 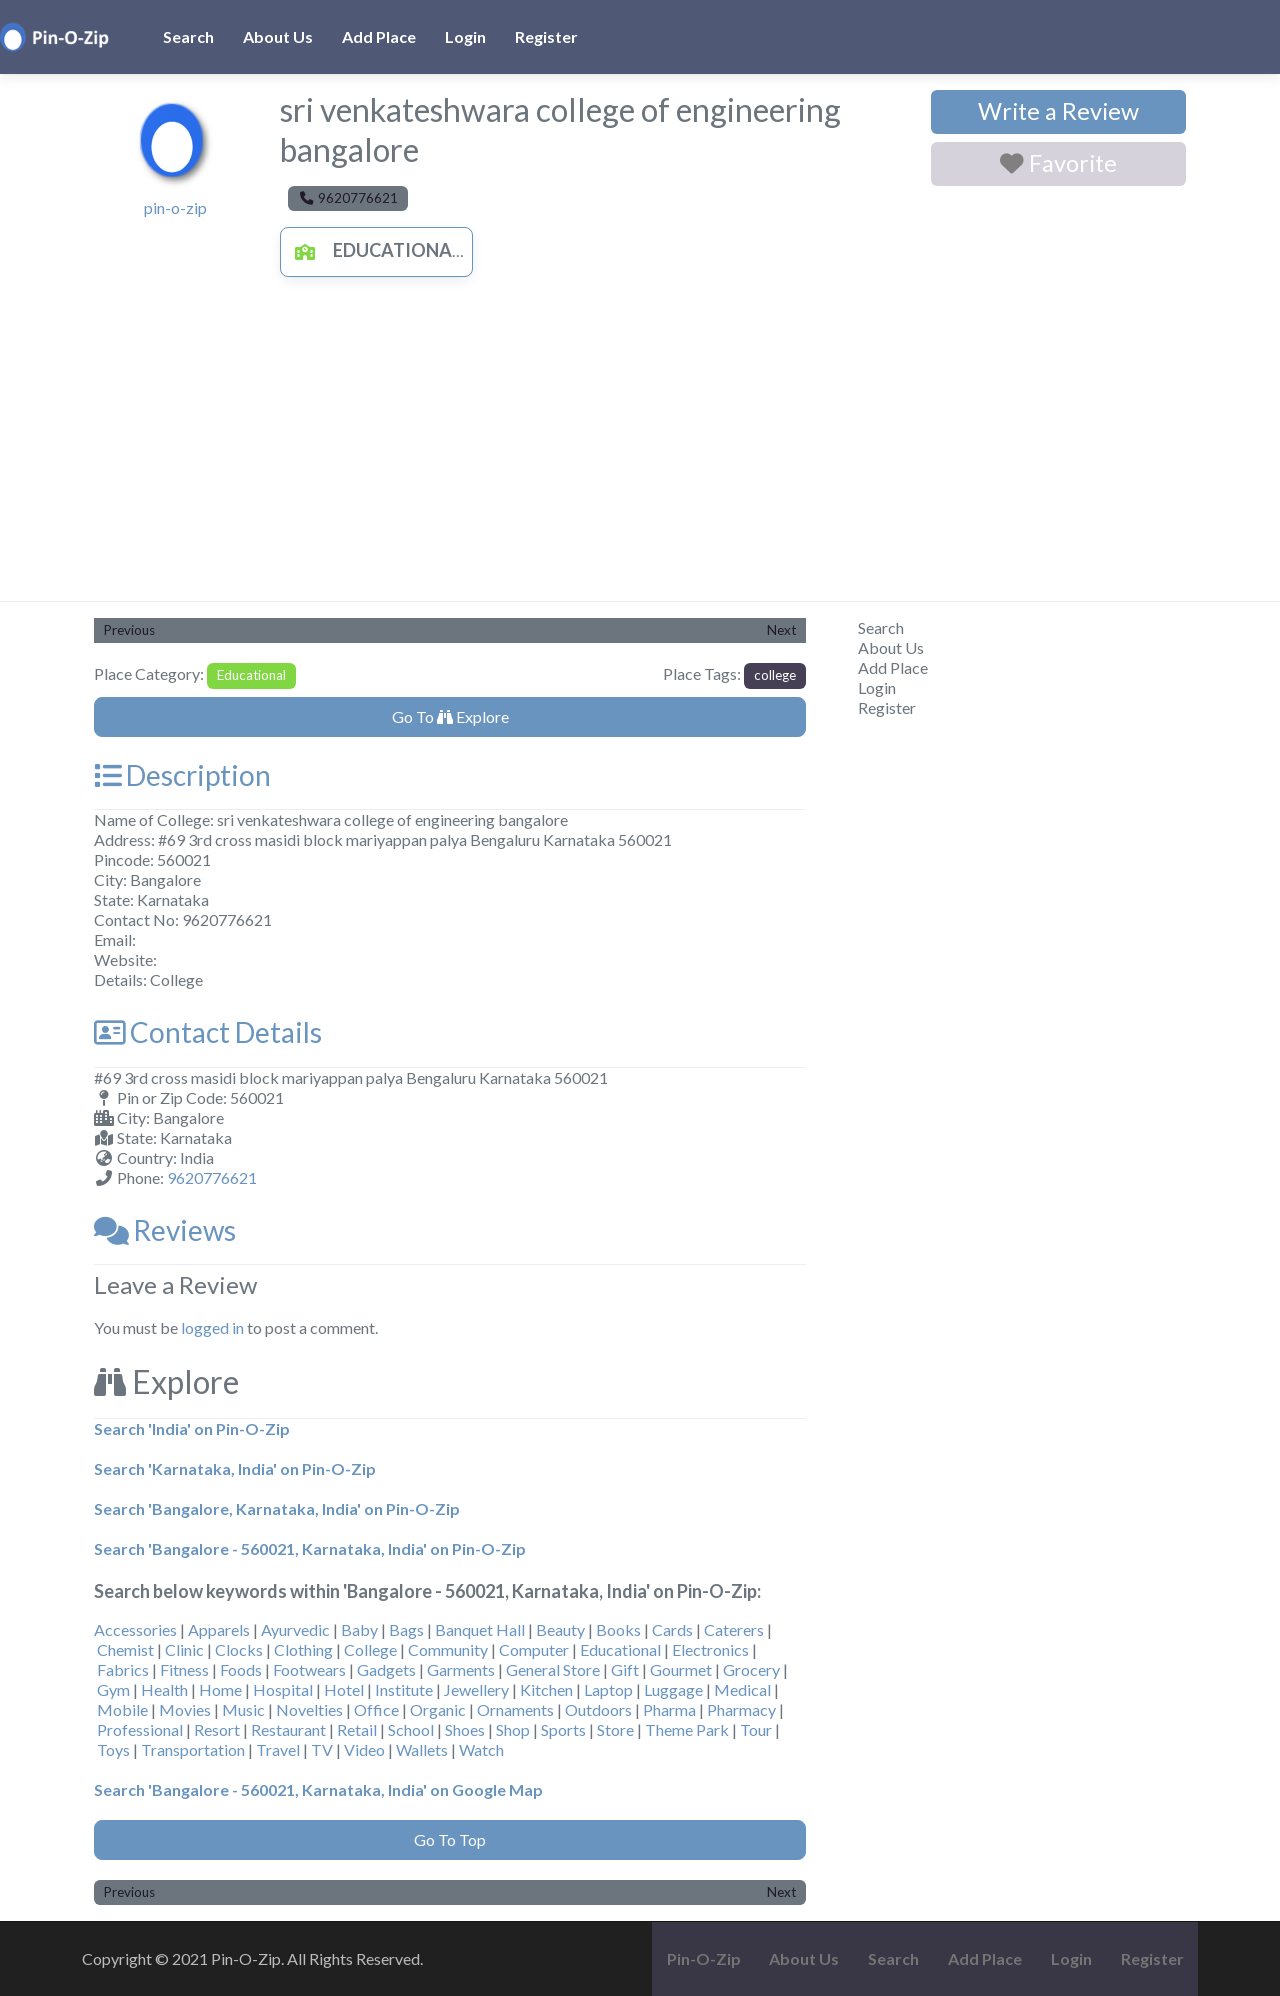 What do you see at coordinates (386, 1669) in the screenshot?
I see `Gadgets` at bounding box center [386, 1669].